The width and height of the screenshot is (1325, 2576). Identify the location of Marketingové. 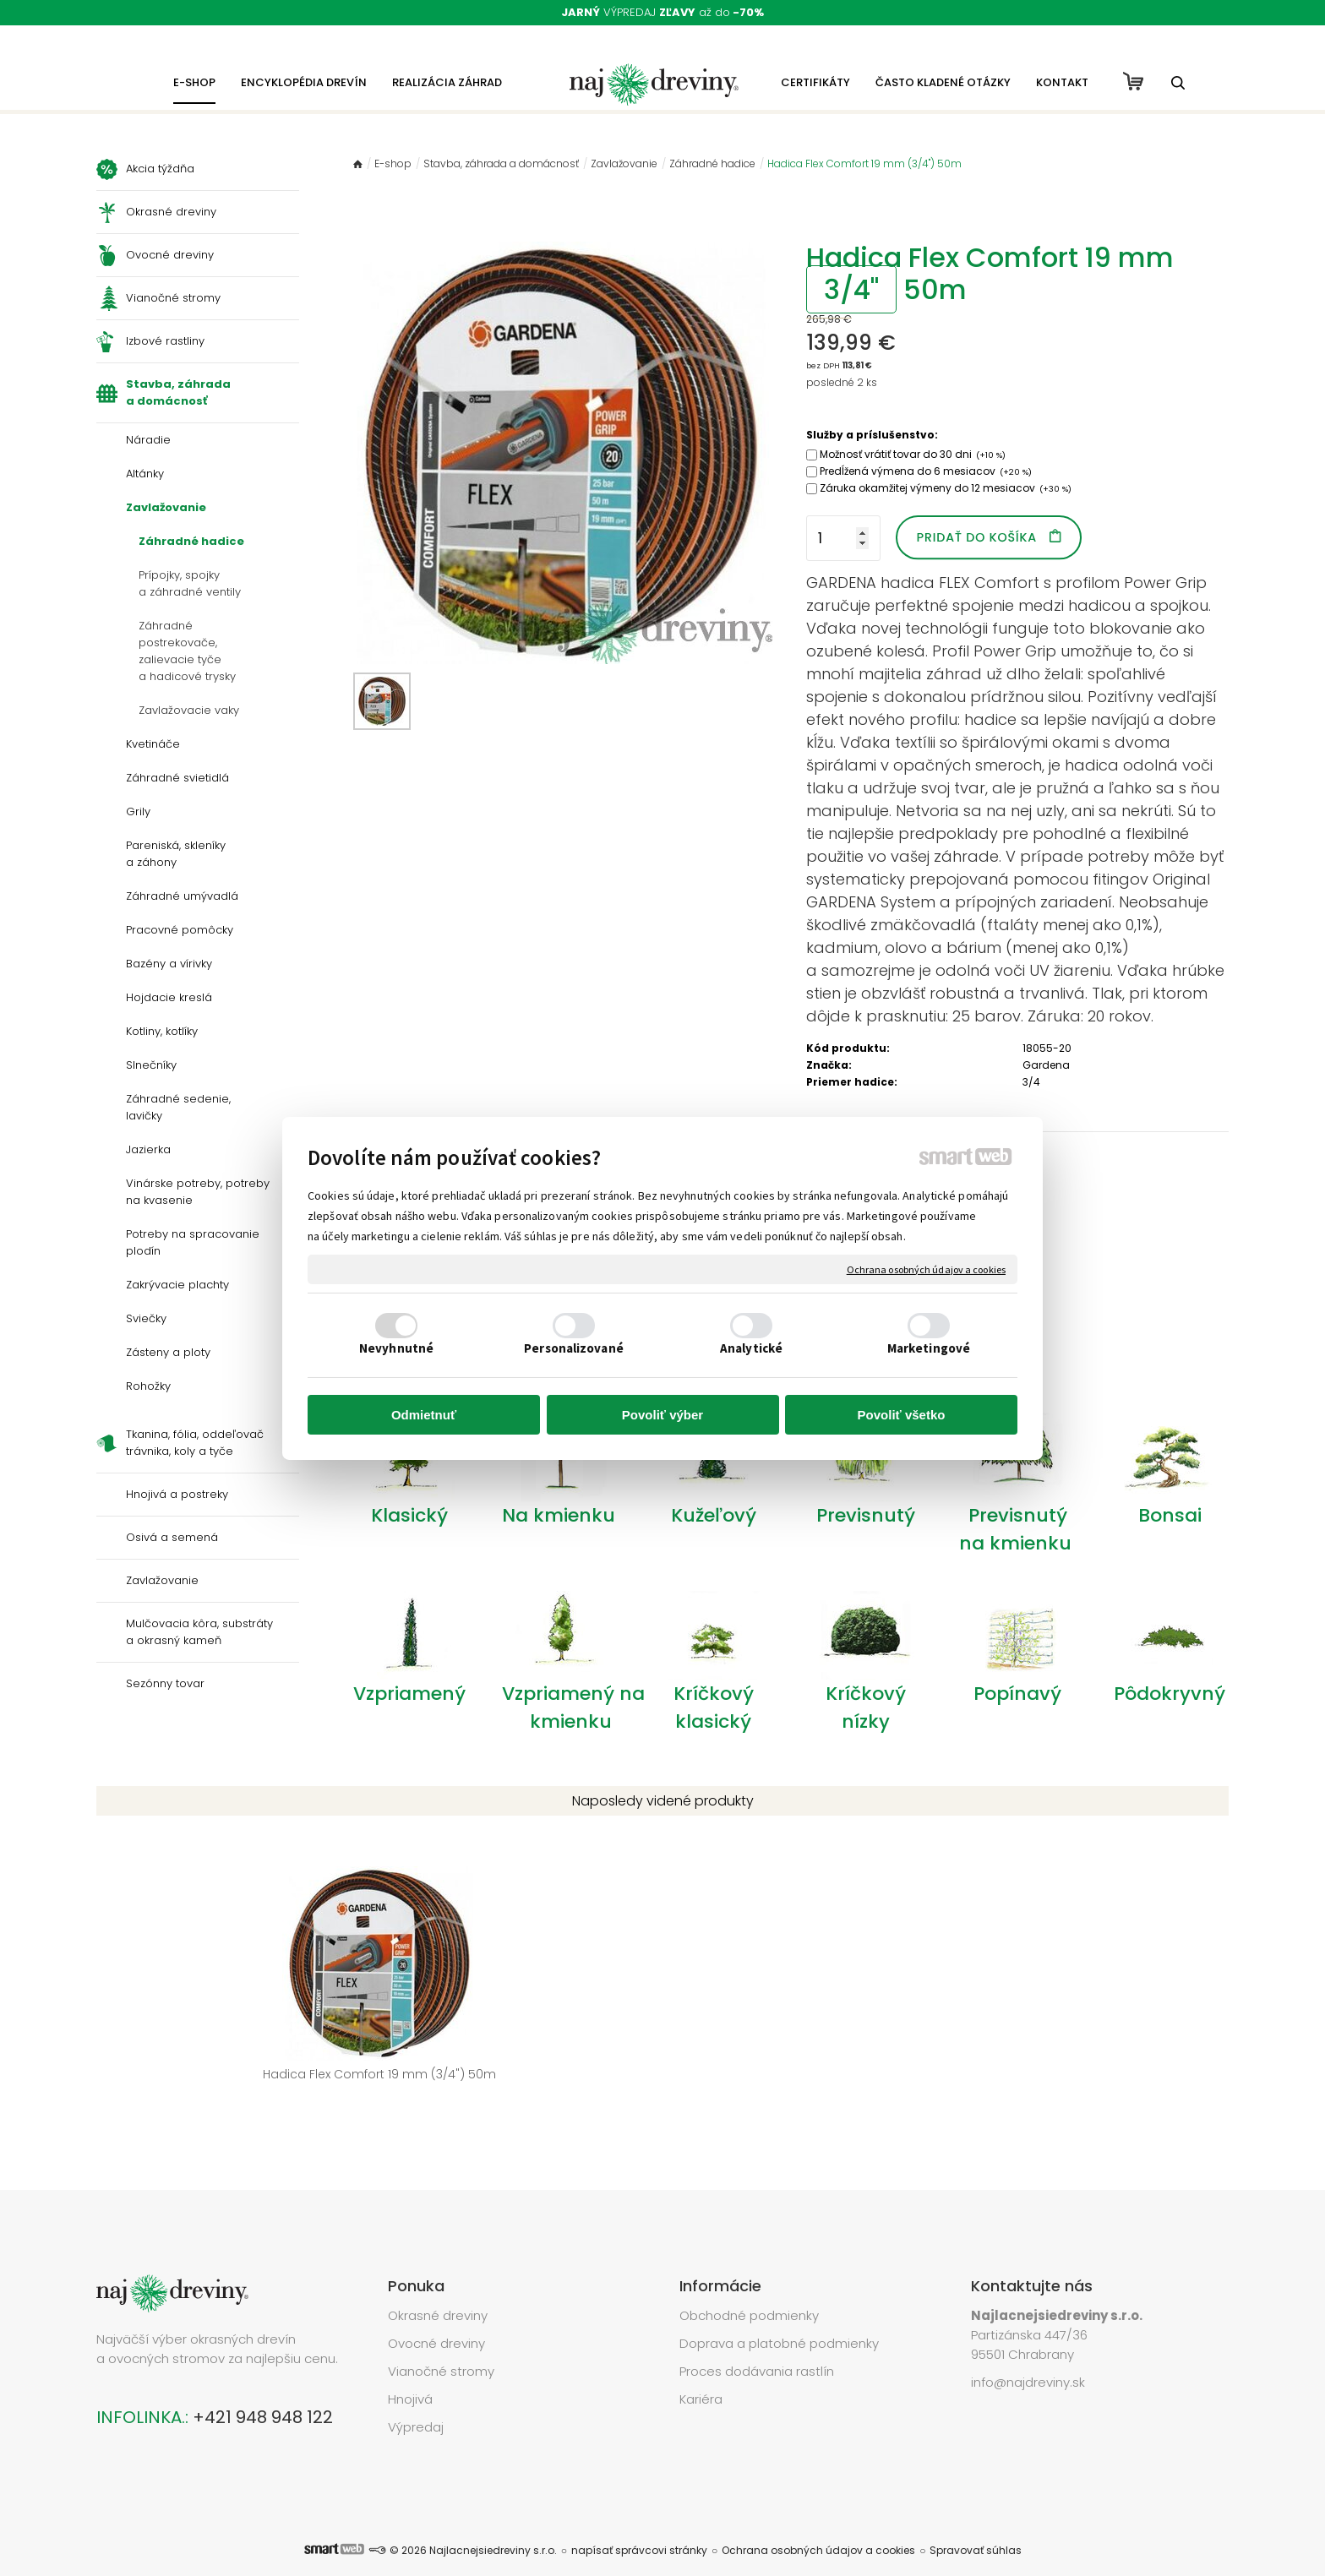
(928, 1348).